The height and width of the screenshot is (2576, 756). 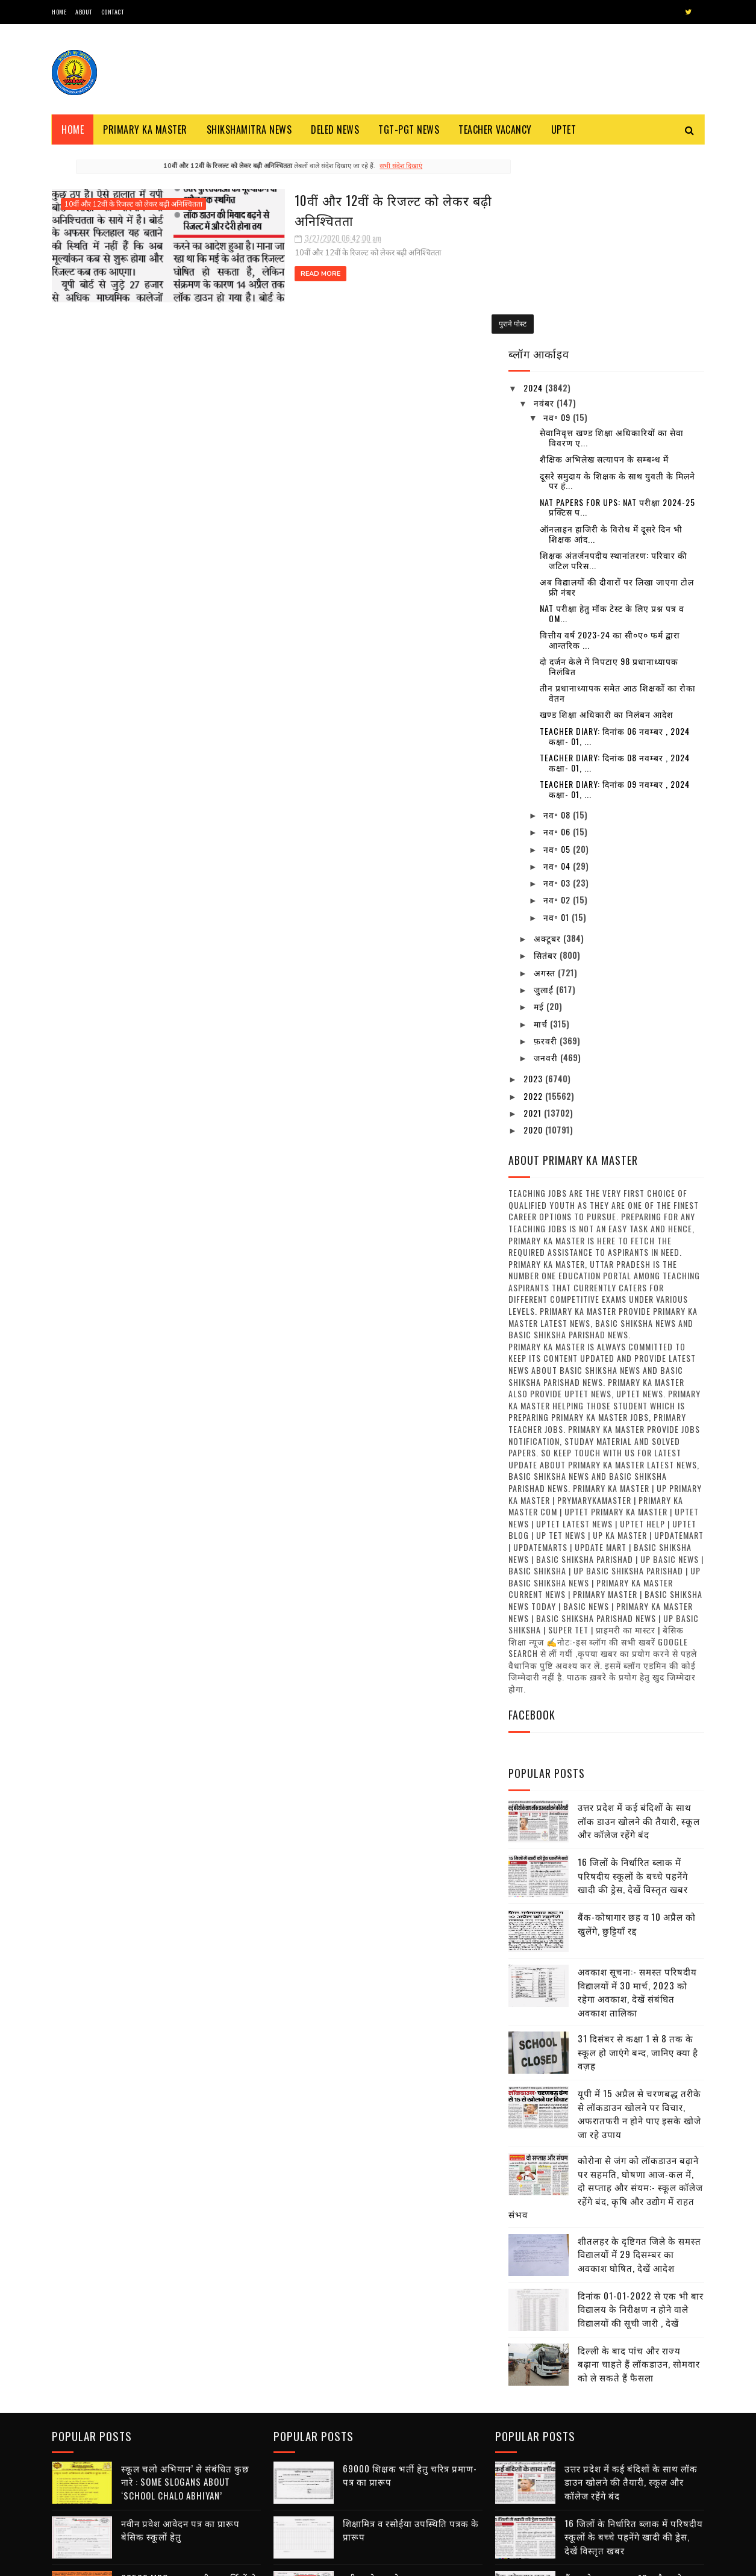 What do you see at coordinates (558, 639) in the screenshot?
I see `नव॰ 06` at bounding box center [558, 639].